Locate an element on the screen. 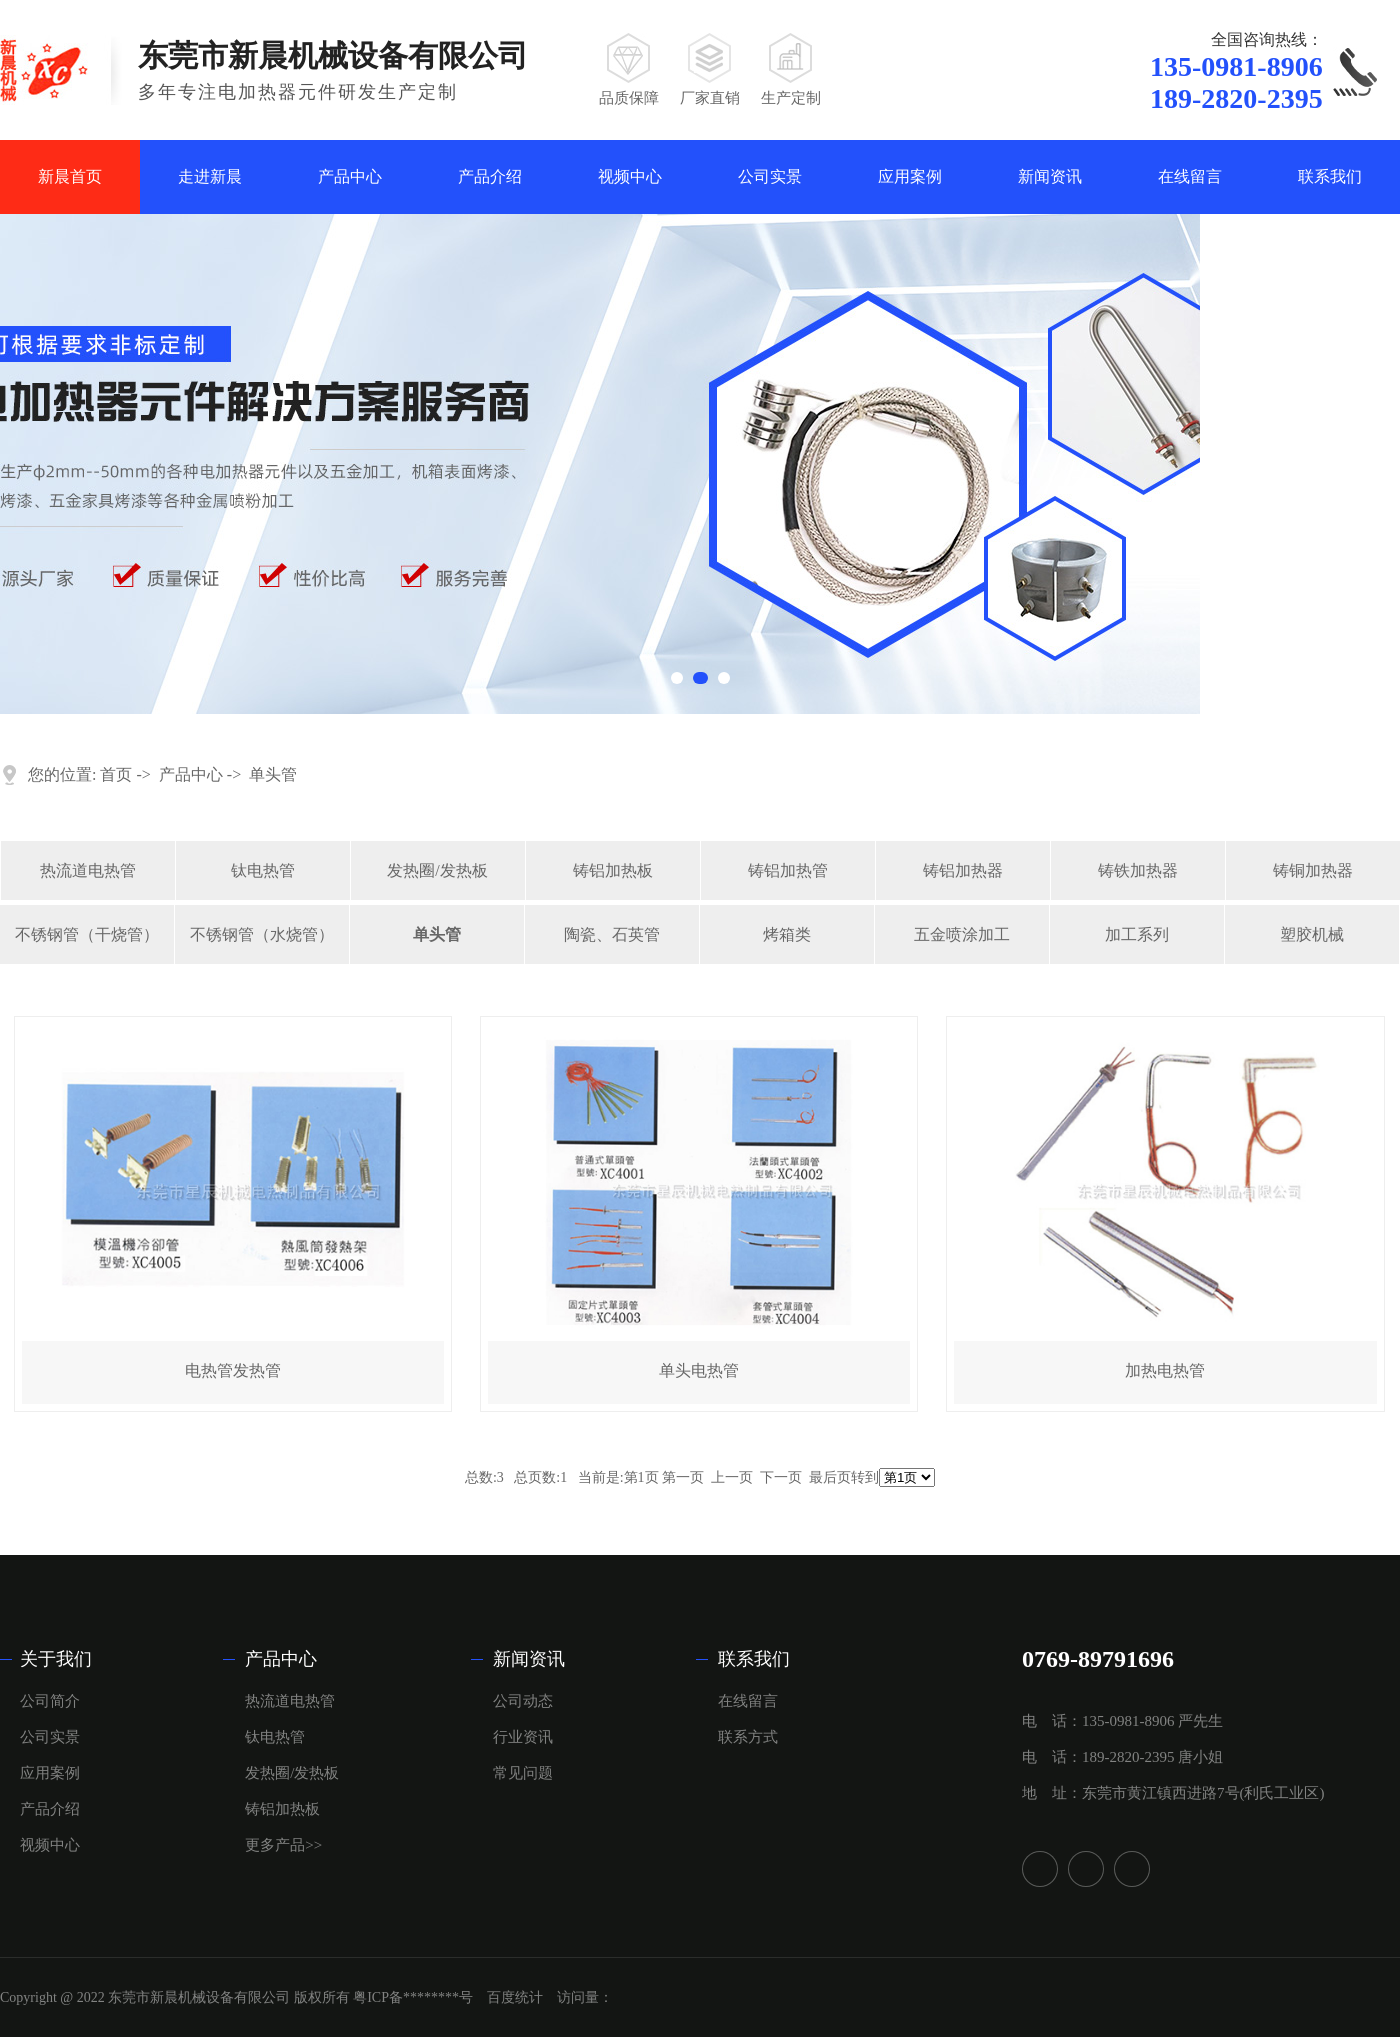 Image resolution: width=1400 pixels, height=2037 pixels. 粤ICP备********号 is located at coordinates (413, 1997).